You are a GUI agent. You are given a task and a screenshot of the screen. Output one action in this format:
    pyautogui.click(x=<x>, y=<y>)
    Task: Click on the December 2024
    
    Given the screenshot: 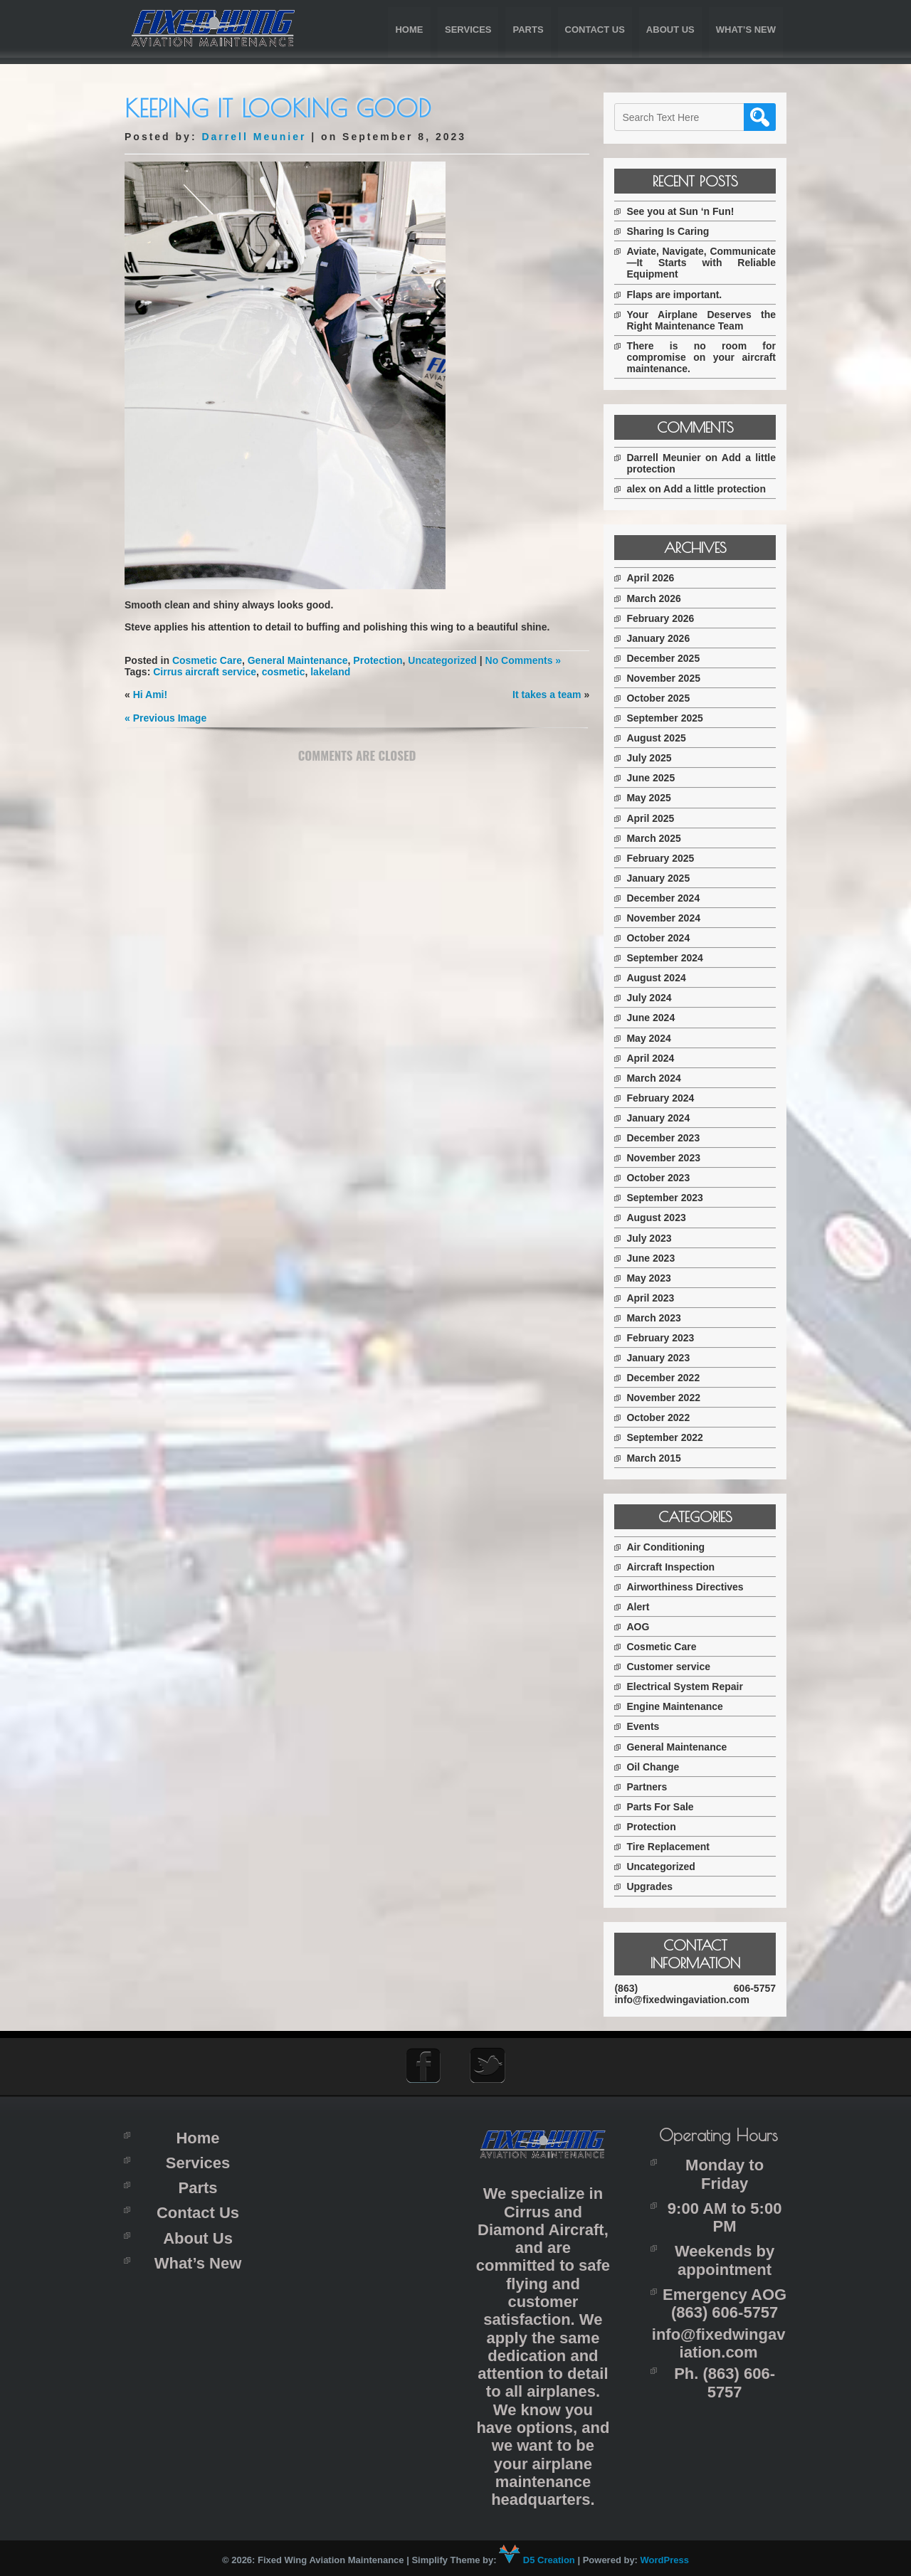 What is the action you would take?
    pyautogui.click(x=667, y=898)
    